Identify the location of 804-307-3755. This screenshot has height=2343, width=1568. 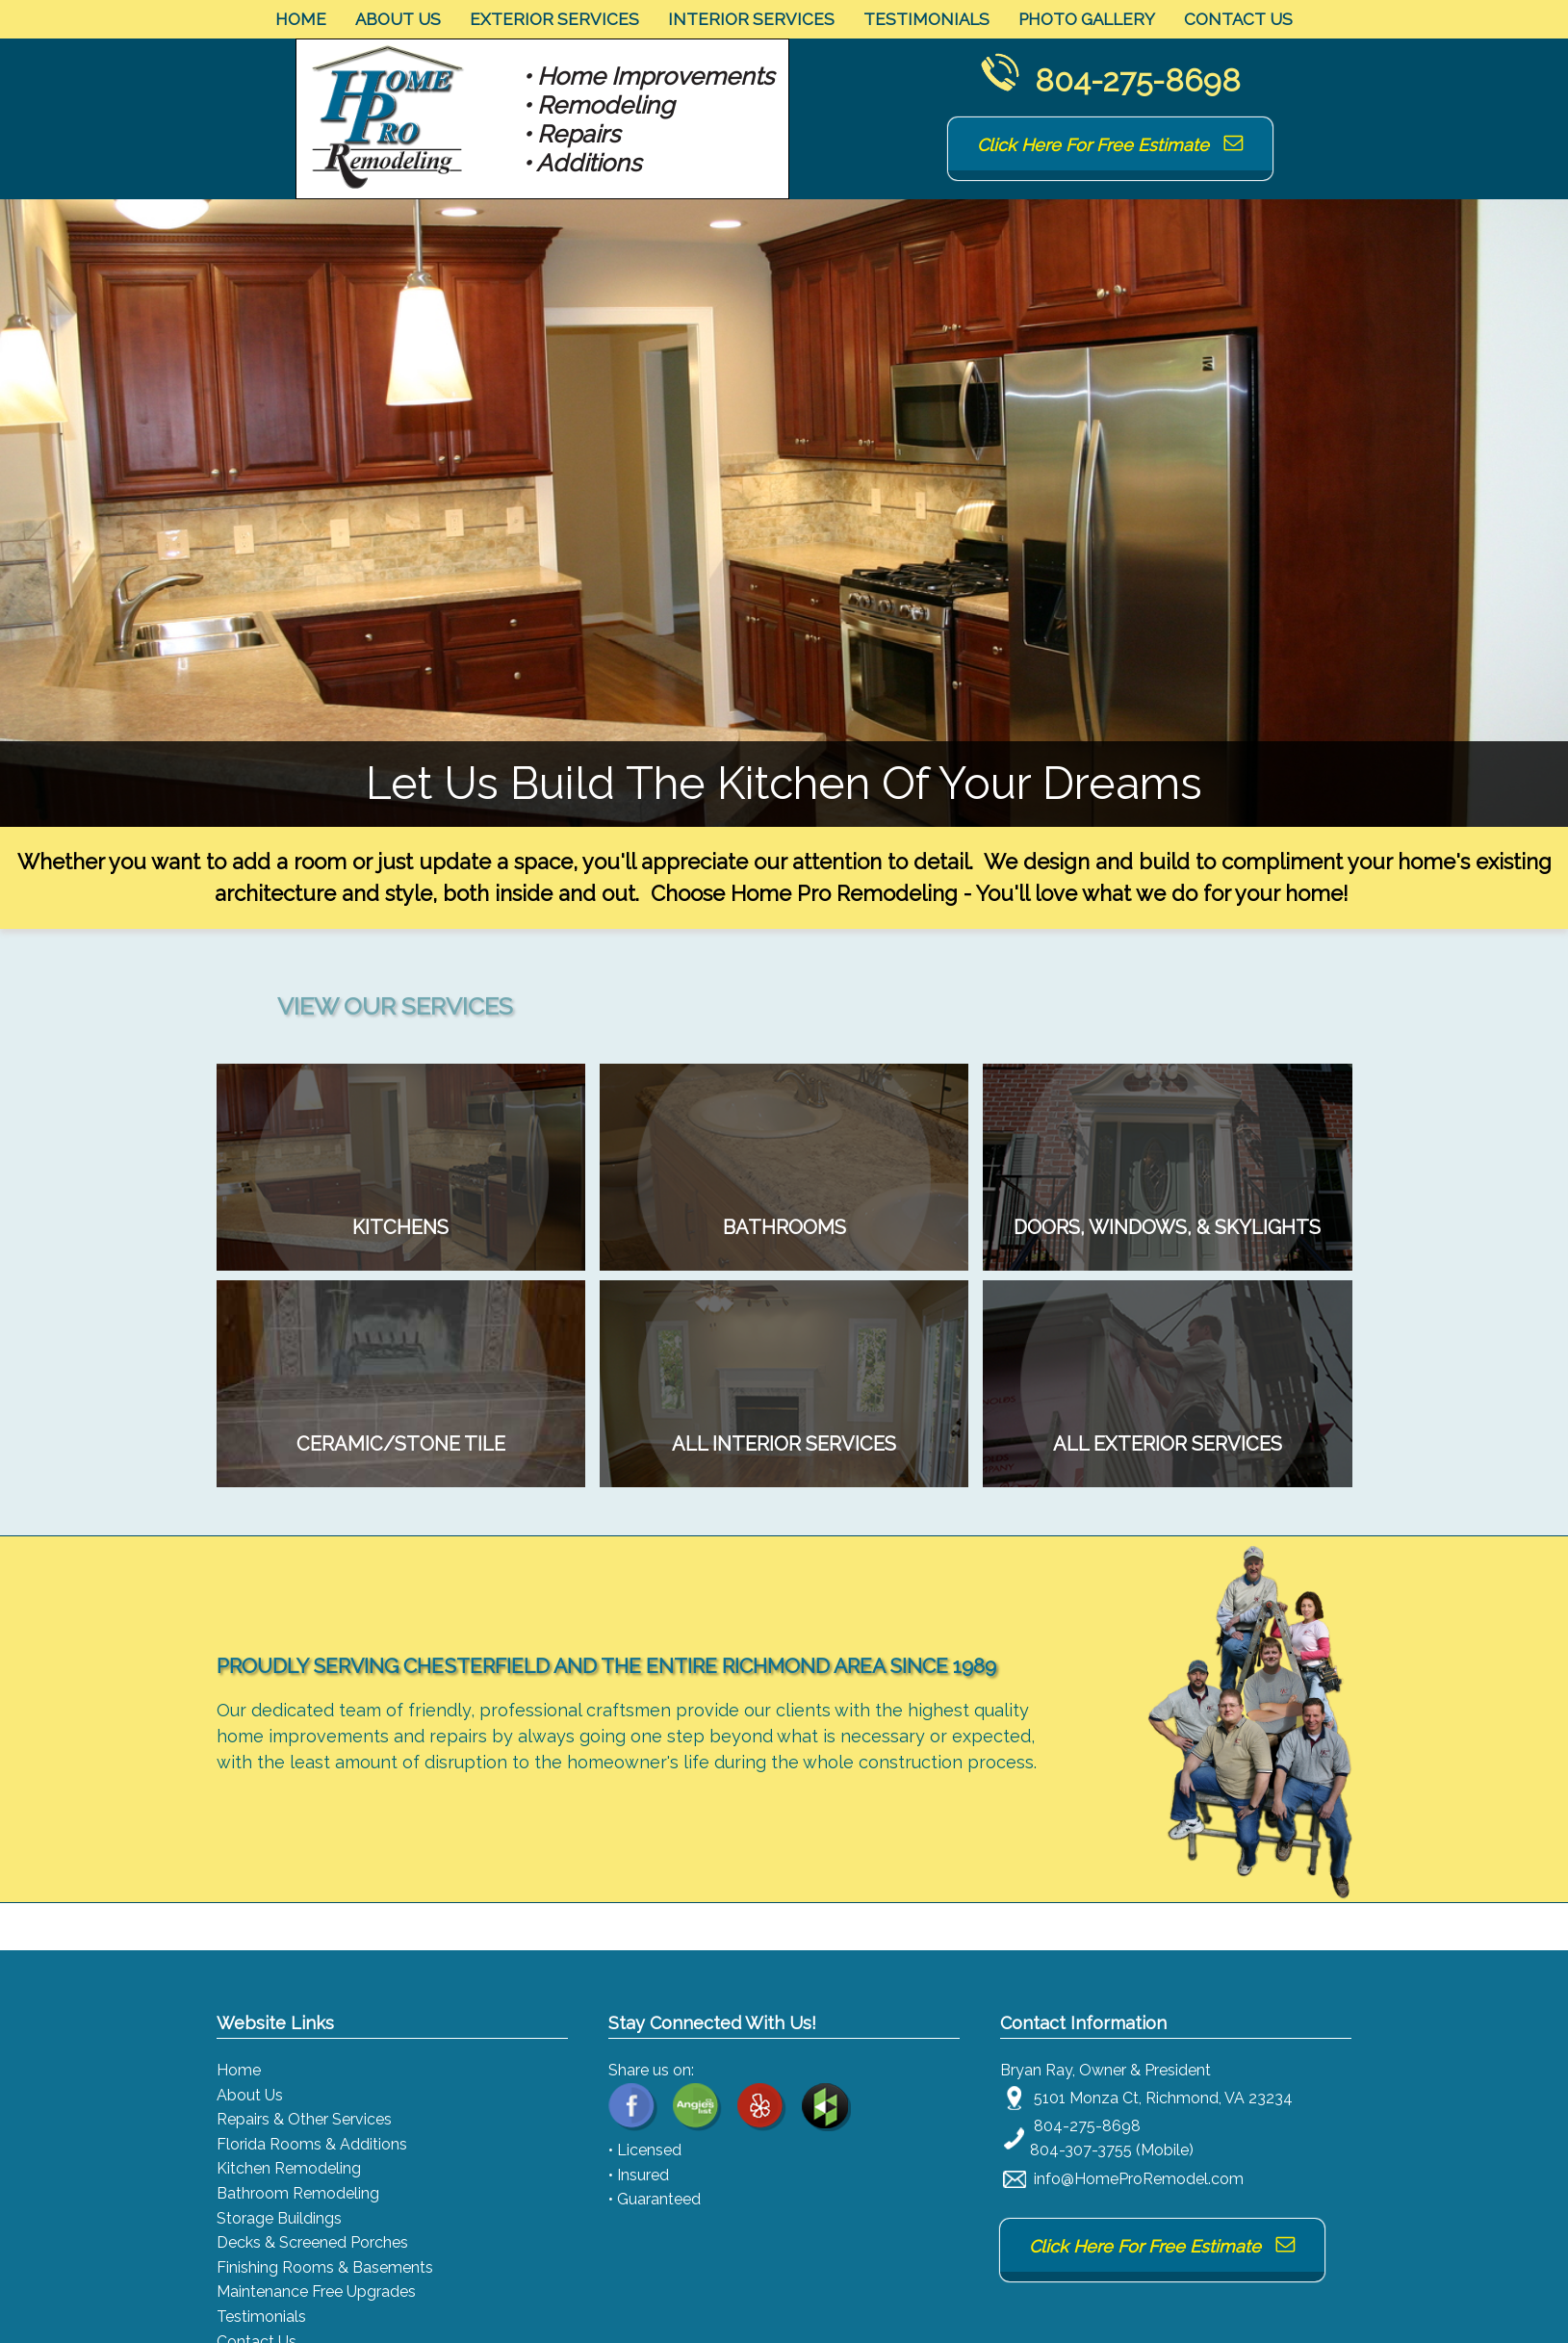
(1081, 2150).